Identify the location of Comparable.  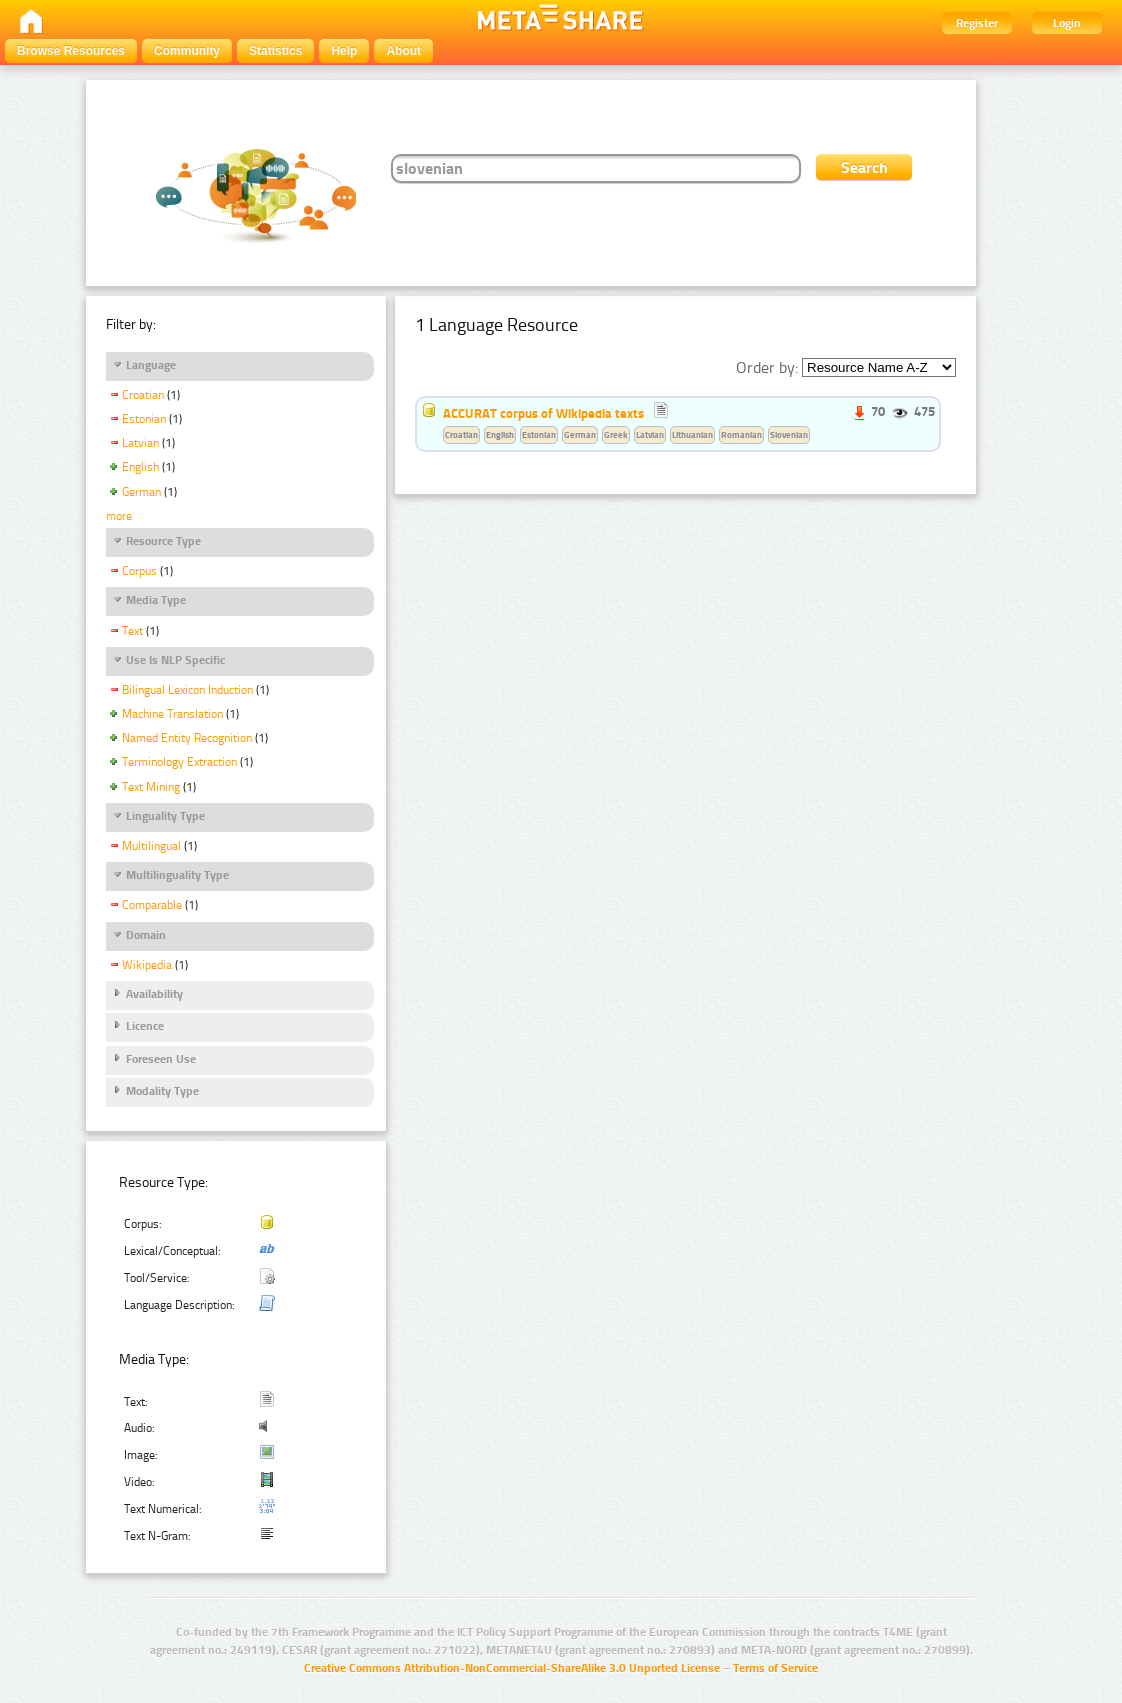
(152, 905).